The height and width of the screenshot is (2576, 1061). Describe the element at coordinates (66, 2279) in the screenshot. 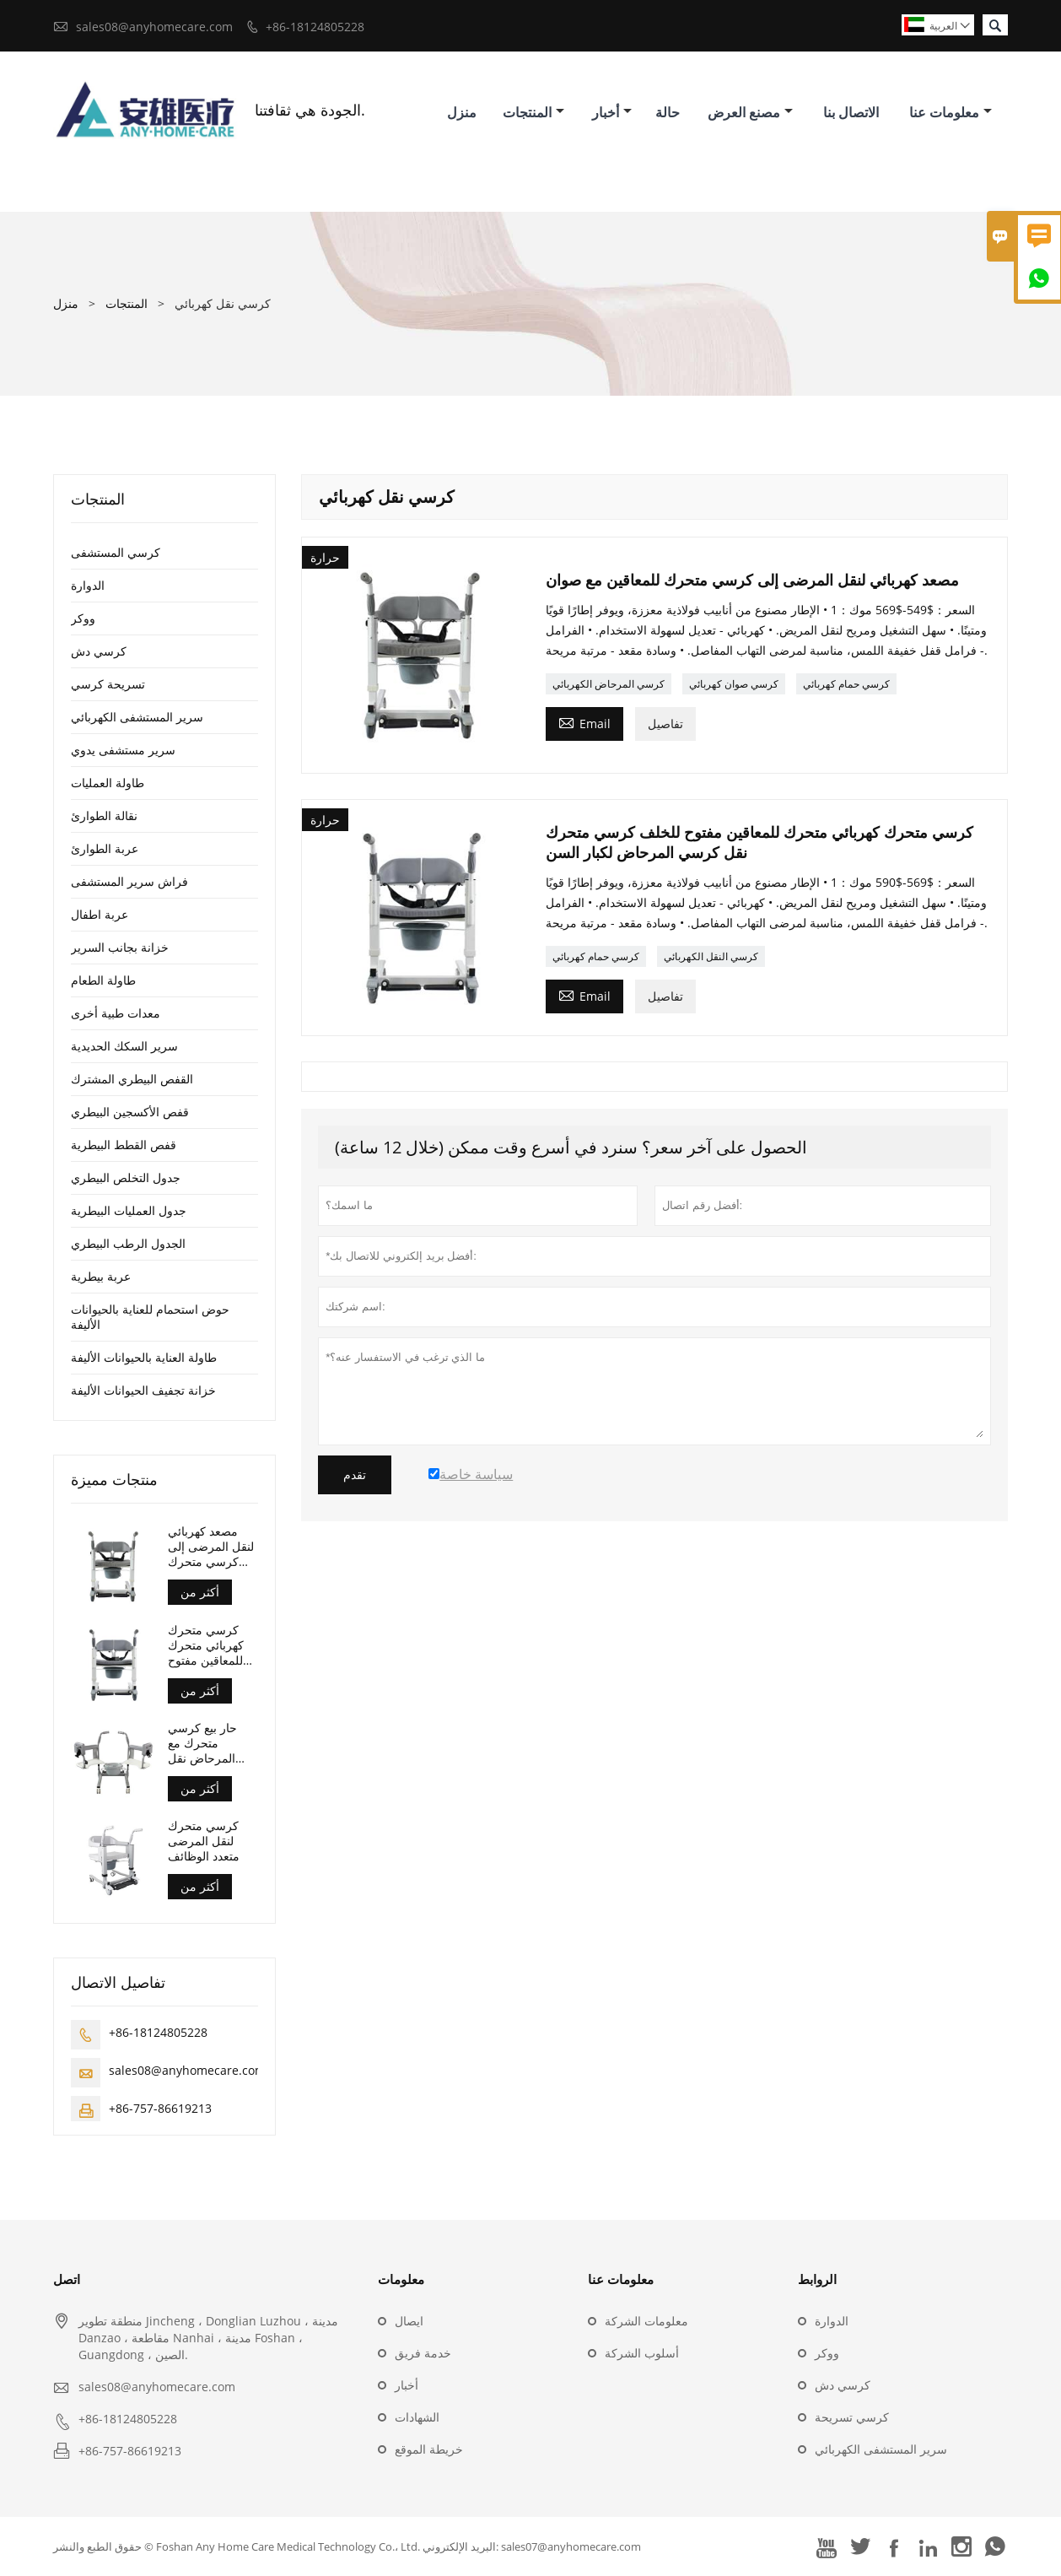

I see `اتصل` at that location.